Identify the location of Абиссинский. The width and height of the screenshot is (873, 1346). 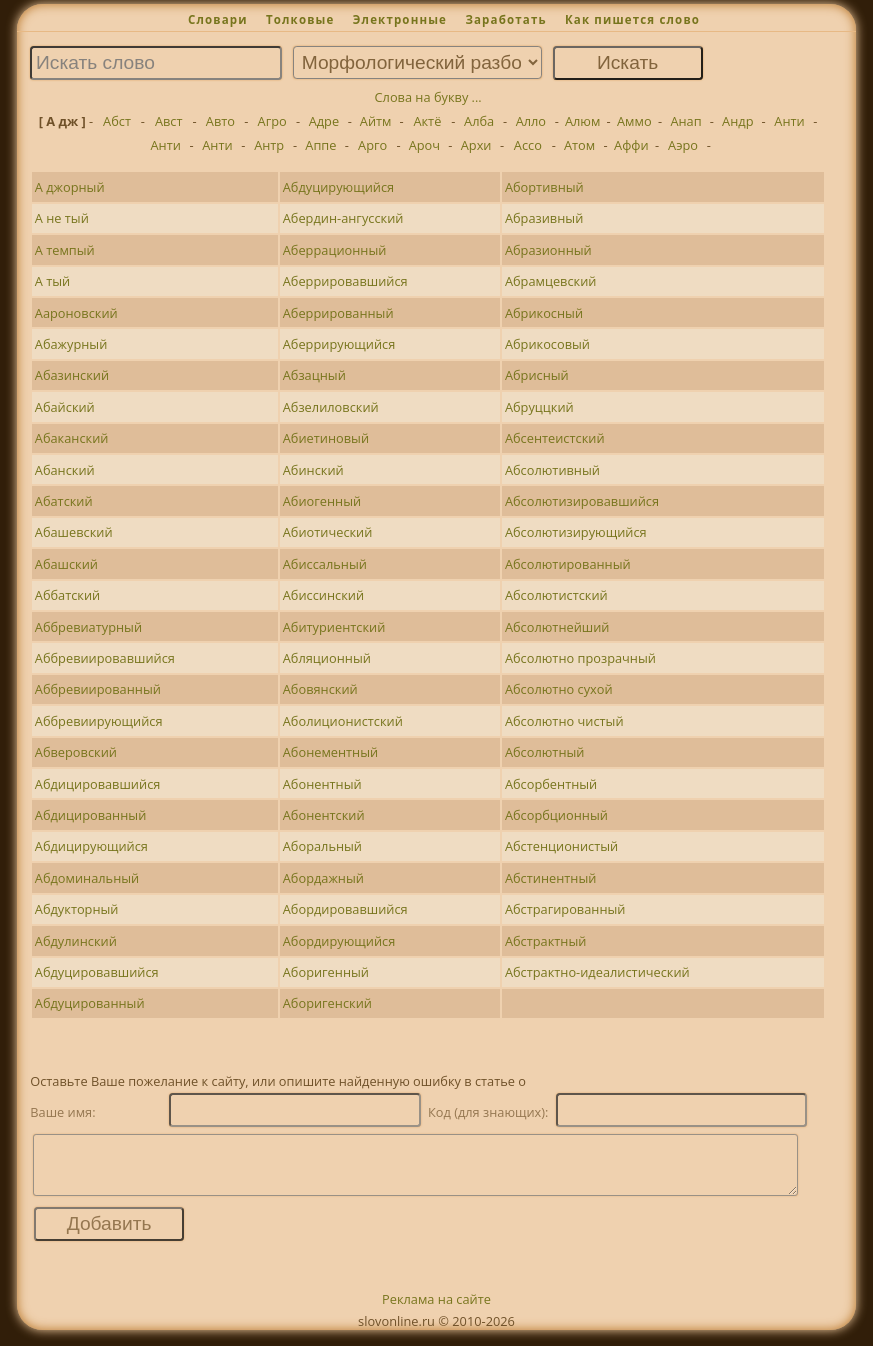
(323, 595).